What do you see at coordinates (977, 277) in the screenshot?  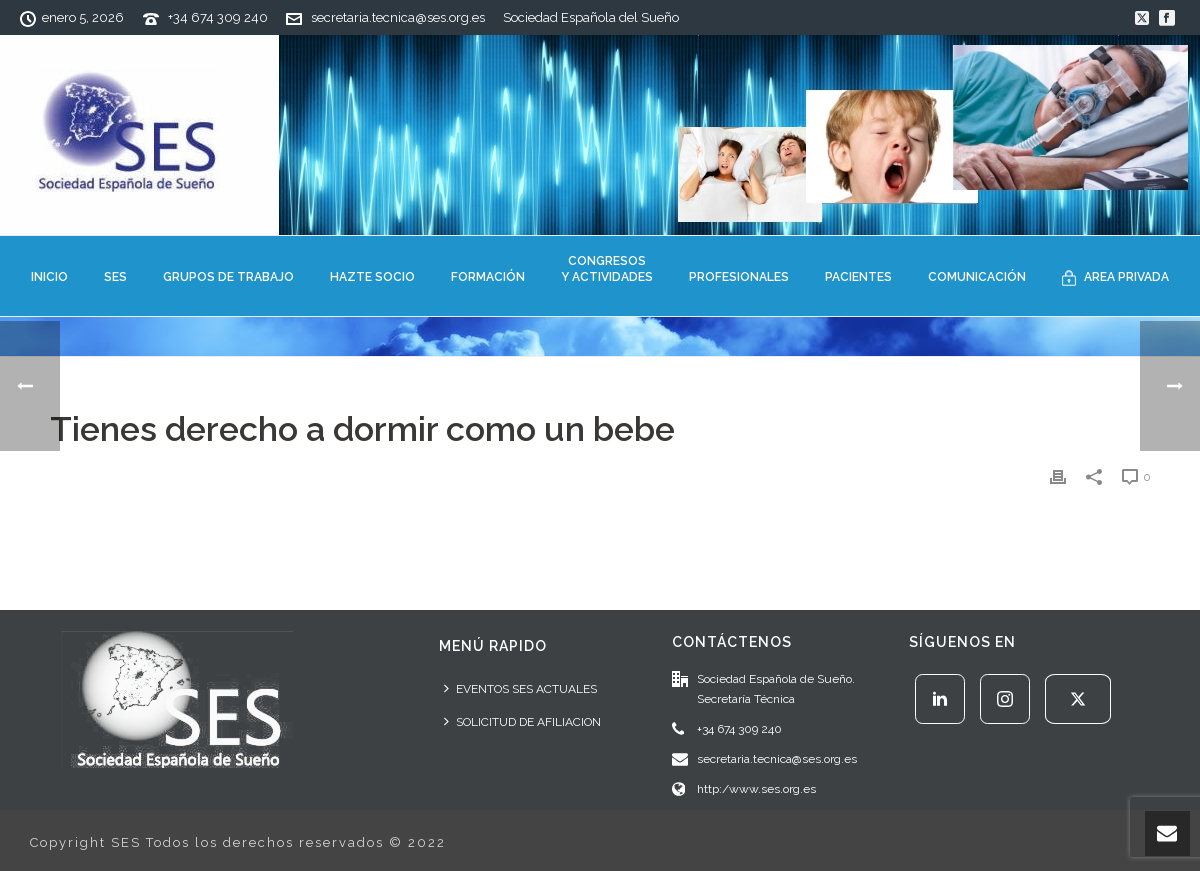 I see `COMUNICACIÓN` at bounding box center [977, 277].